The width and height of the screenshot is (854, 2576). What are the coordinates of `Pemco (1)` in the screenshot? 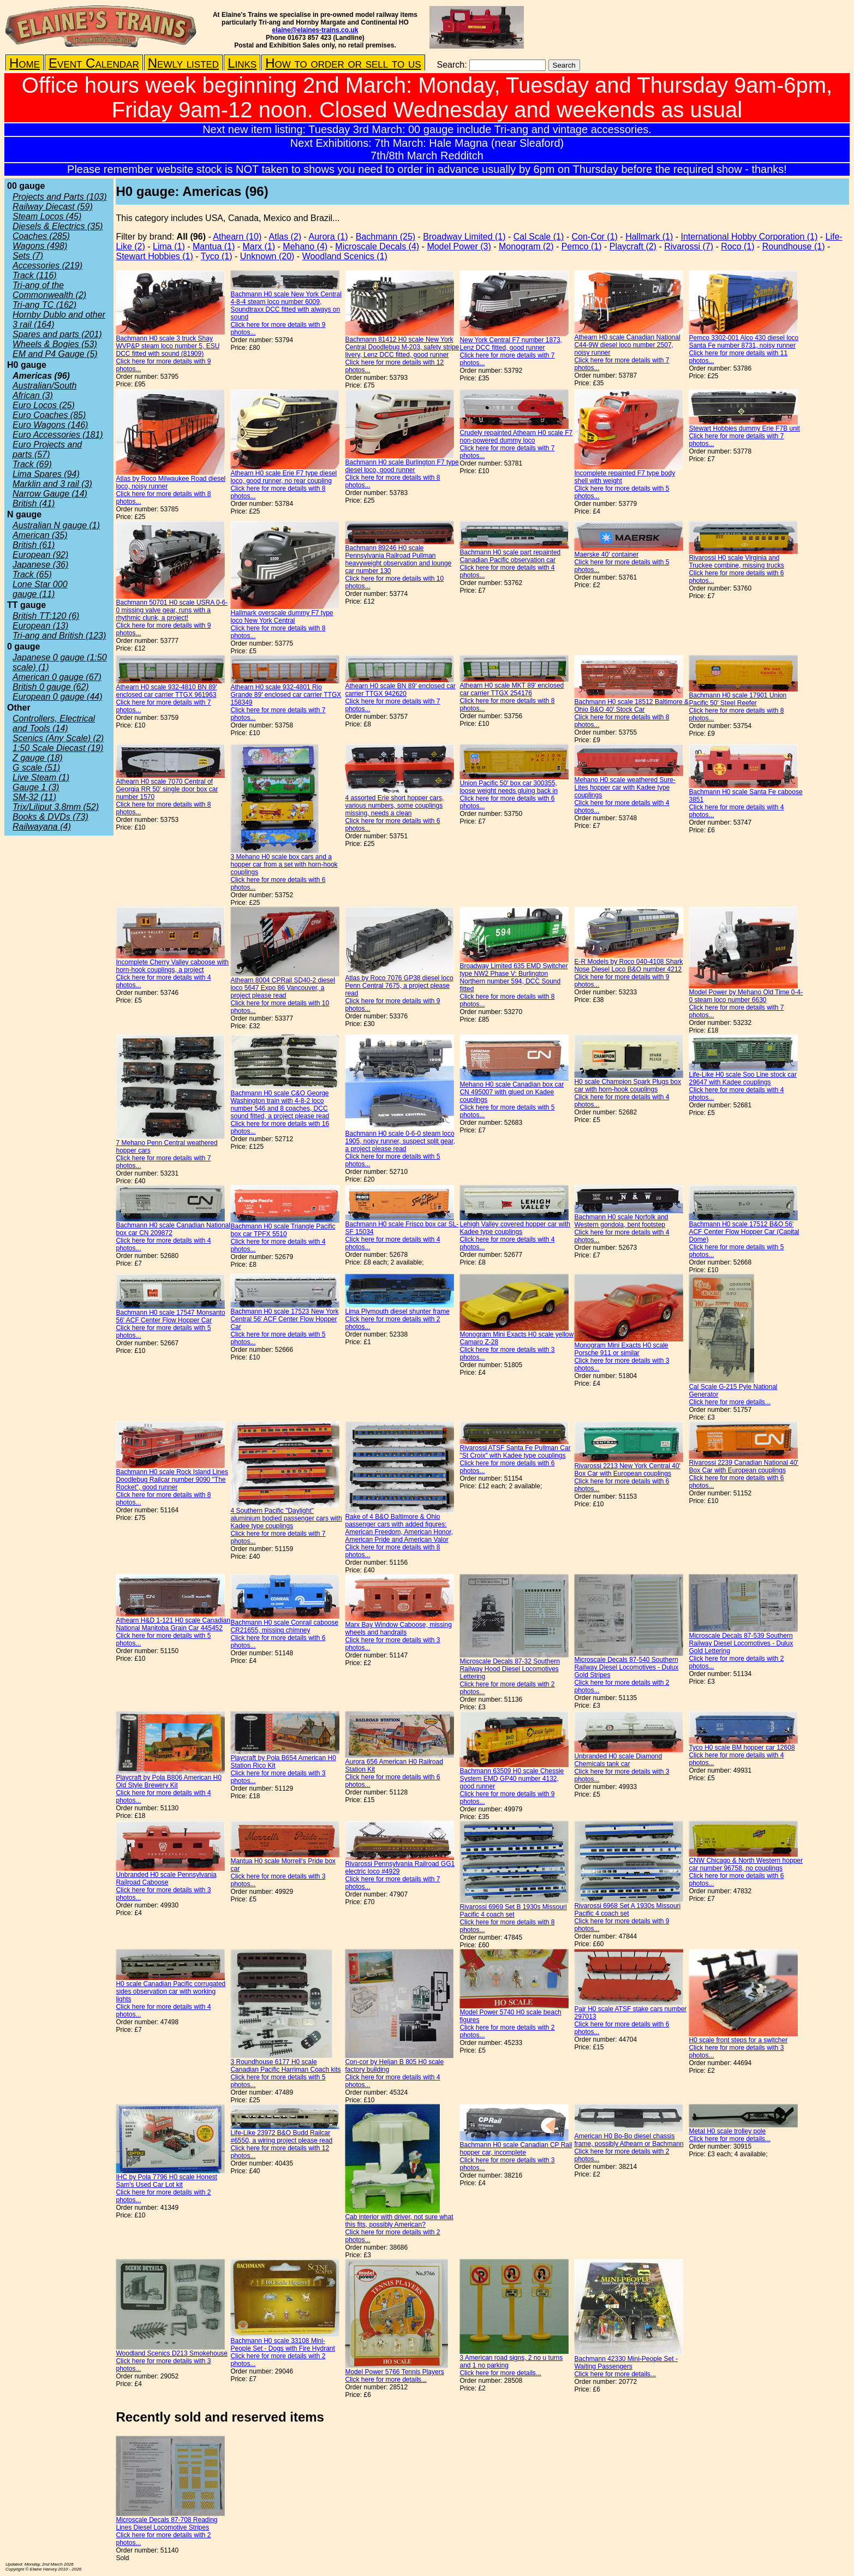 It's located at (582, 246).